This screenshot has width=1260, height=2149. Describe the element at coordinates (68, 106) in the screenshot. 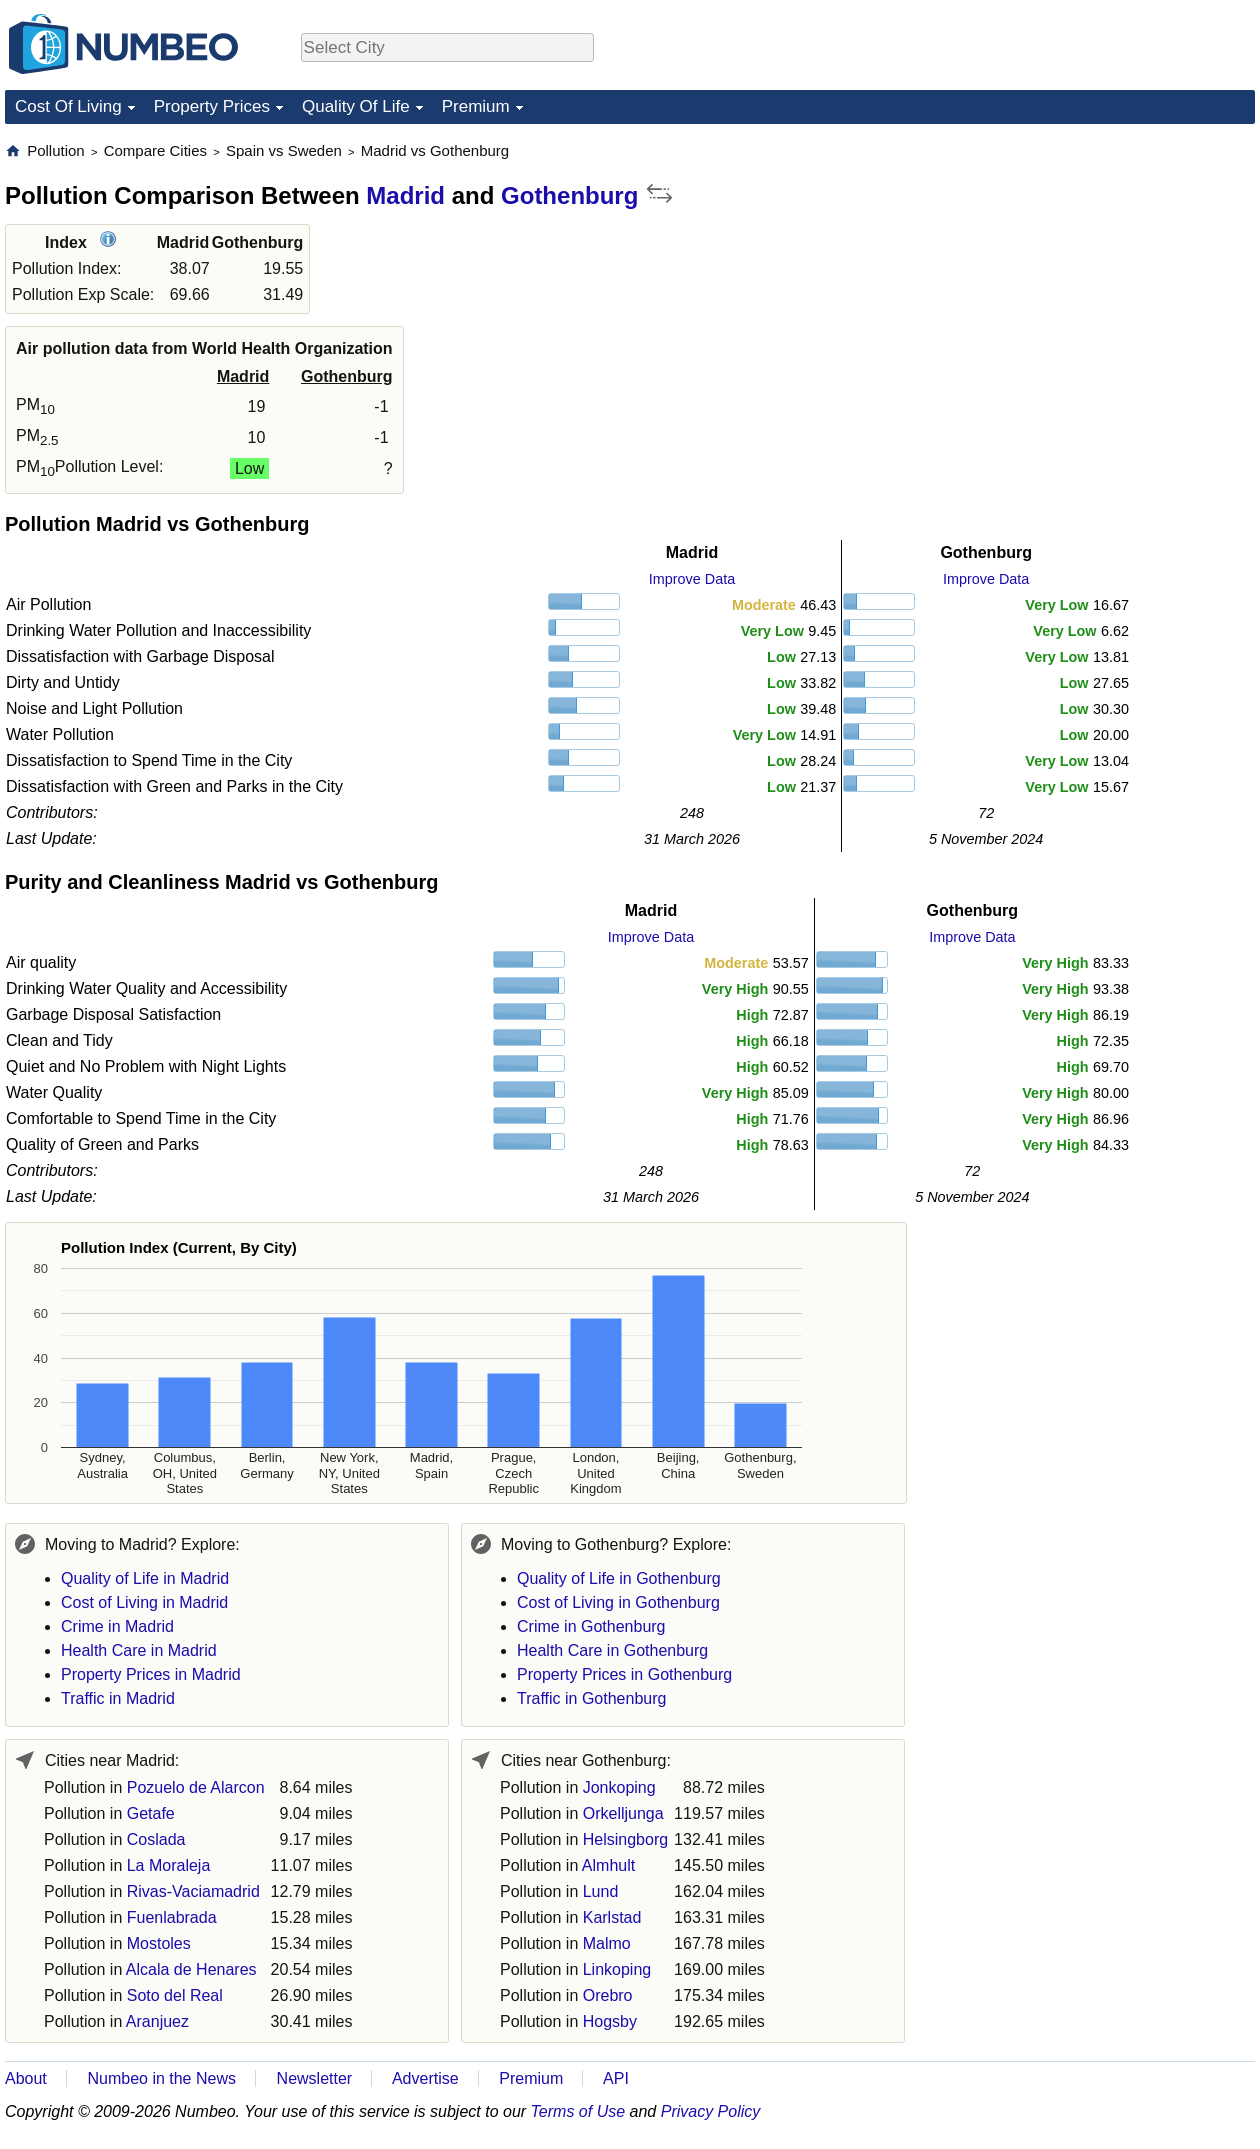

I see `Cost Of Living` at that location.